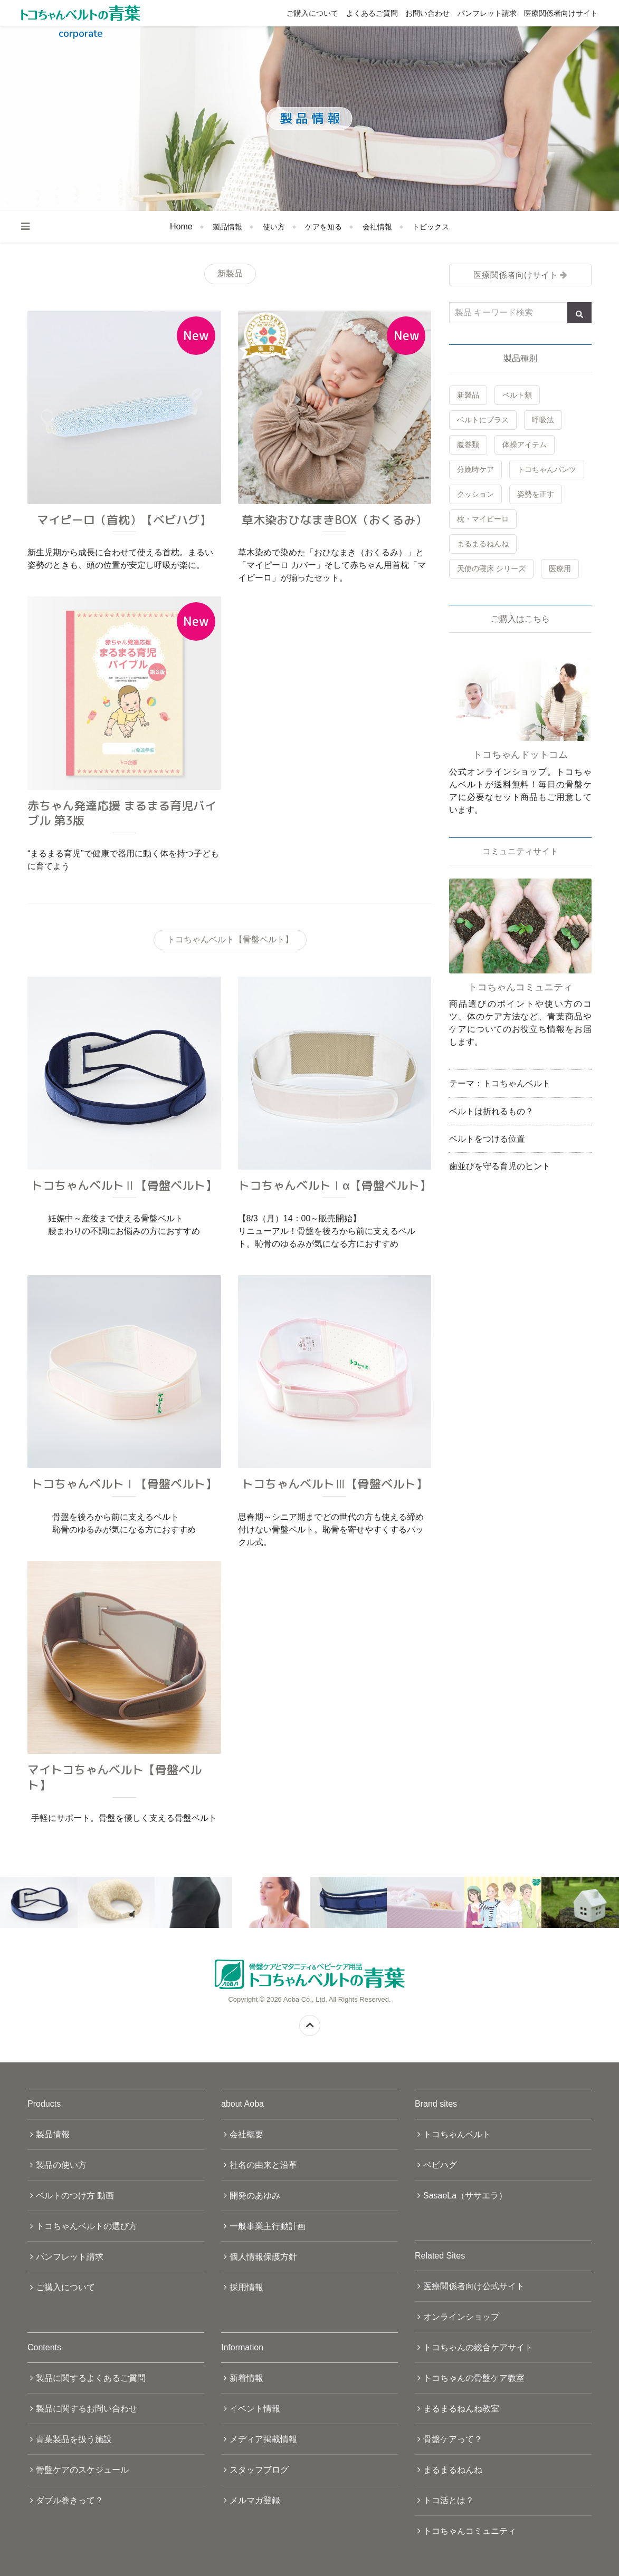 Image resolution: width=619 pixels, height=2576 pixels. What do you see at coordinates (255, 2408) in the screenshot?
I see `イベント情報` at bounding box center [255, 2408].